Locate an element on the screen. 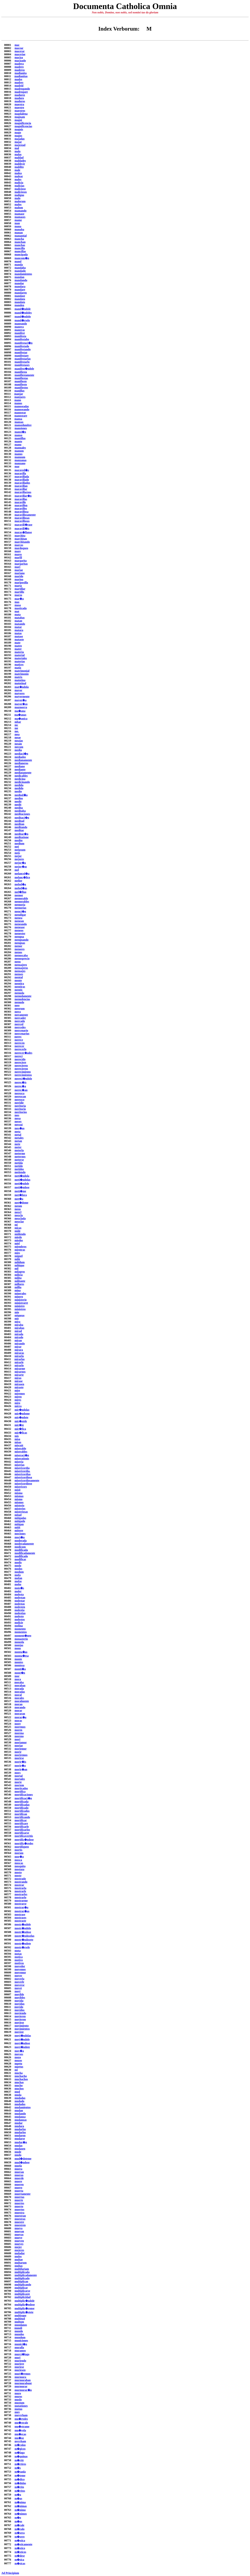 The width and height of the screenshot is (250, 2576). merecen is located at coordinates (19, 1042).